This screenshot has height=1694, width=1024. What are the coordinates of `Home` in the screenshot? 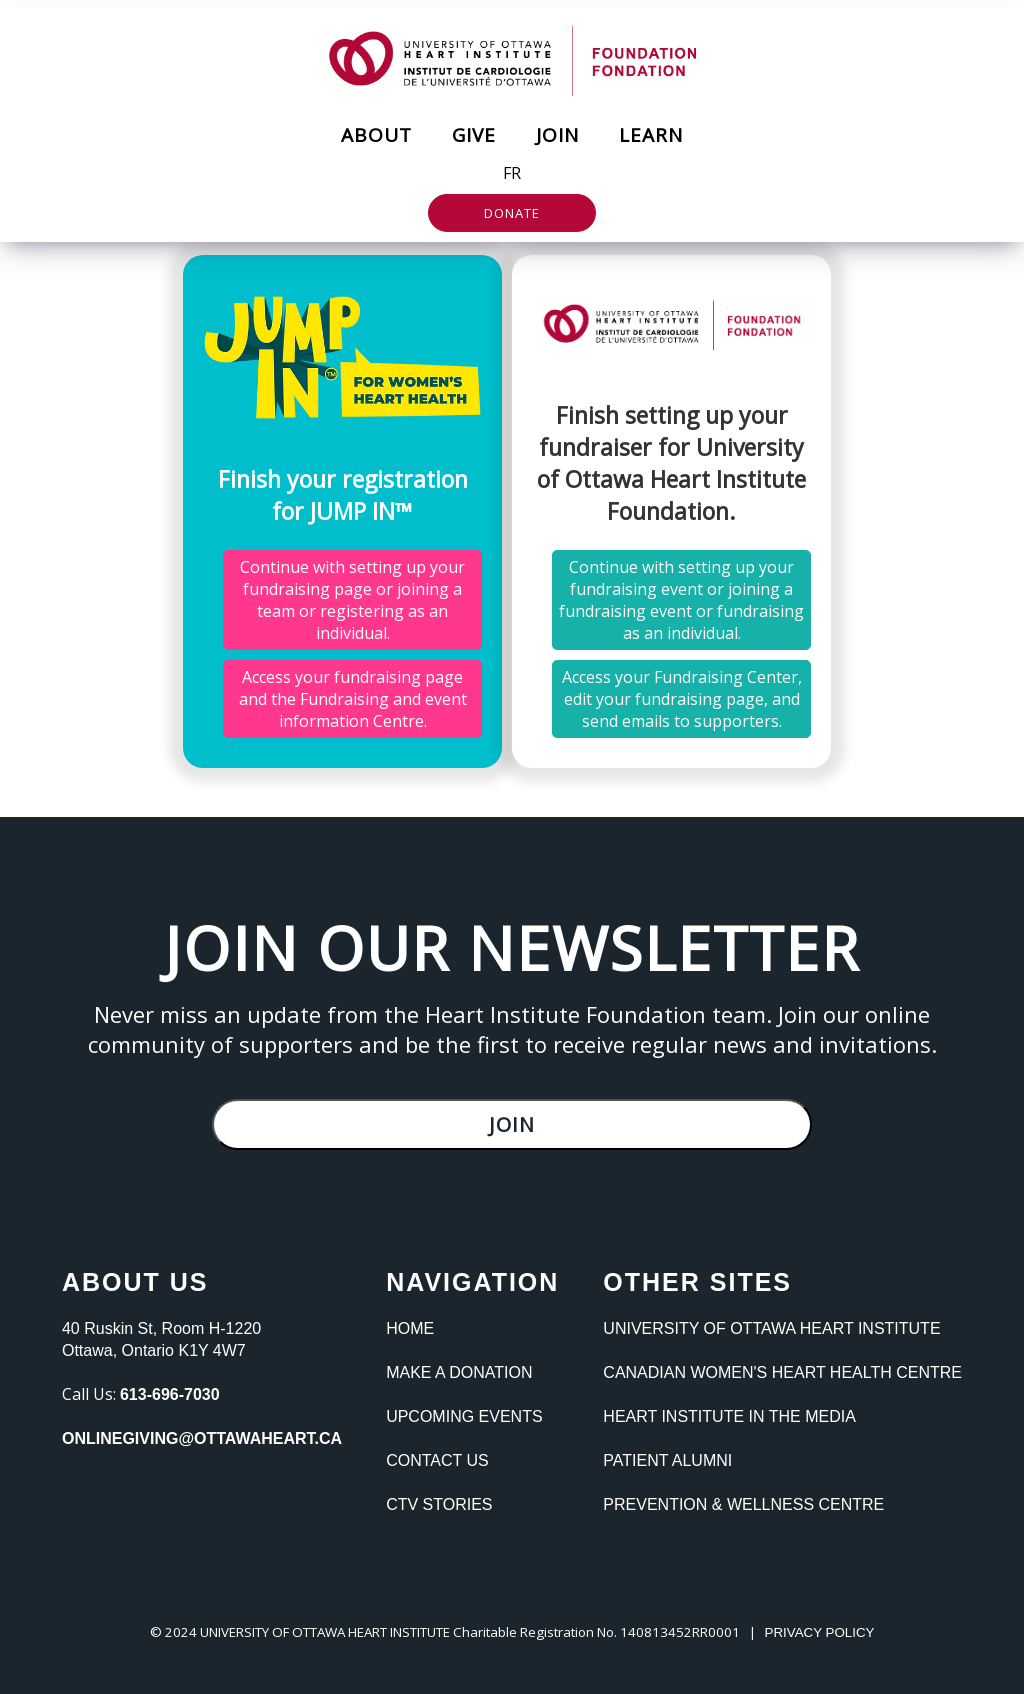 It's located at (410, 1328).